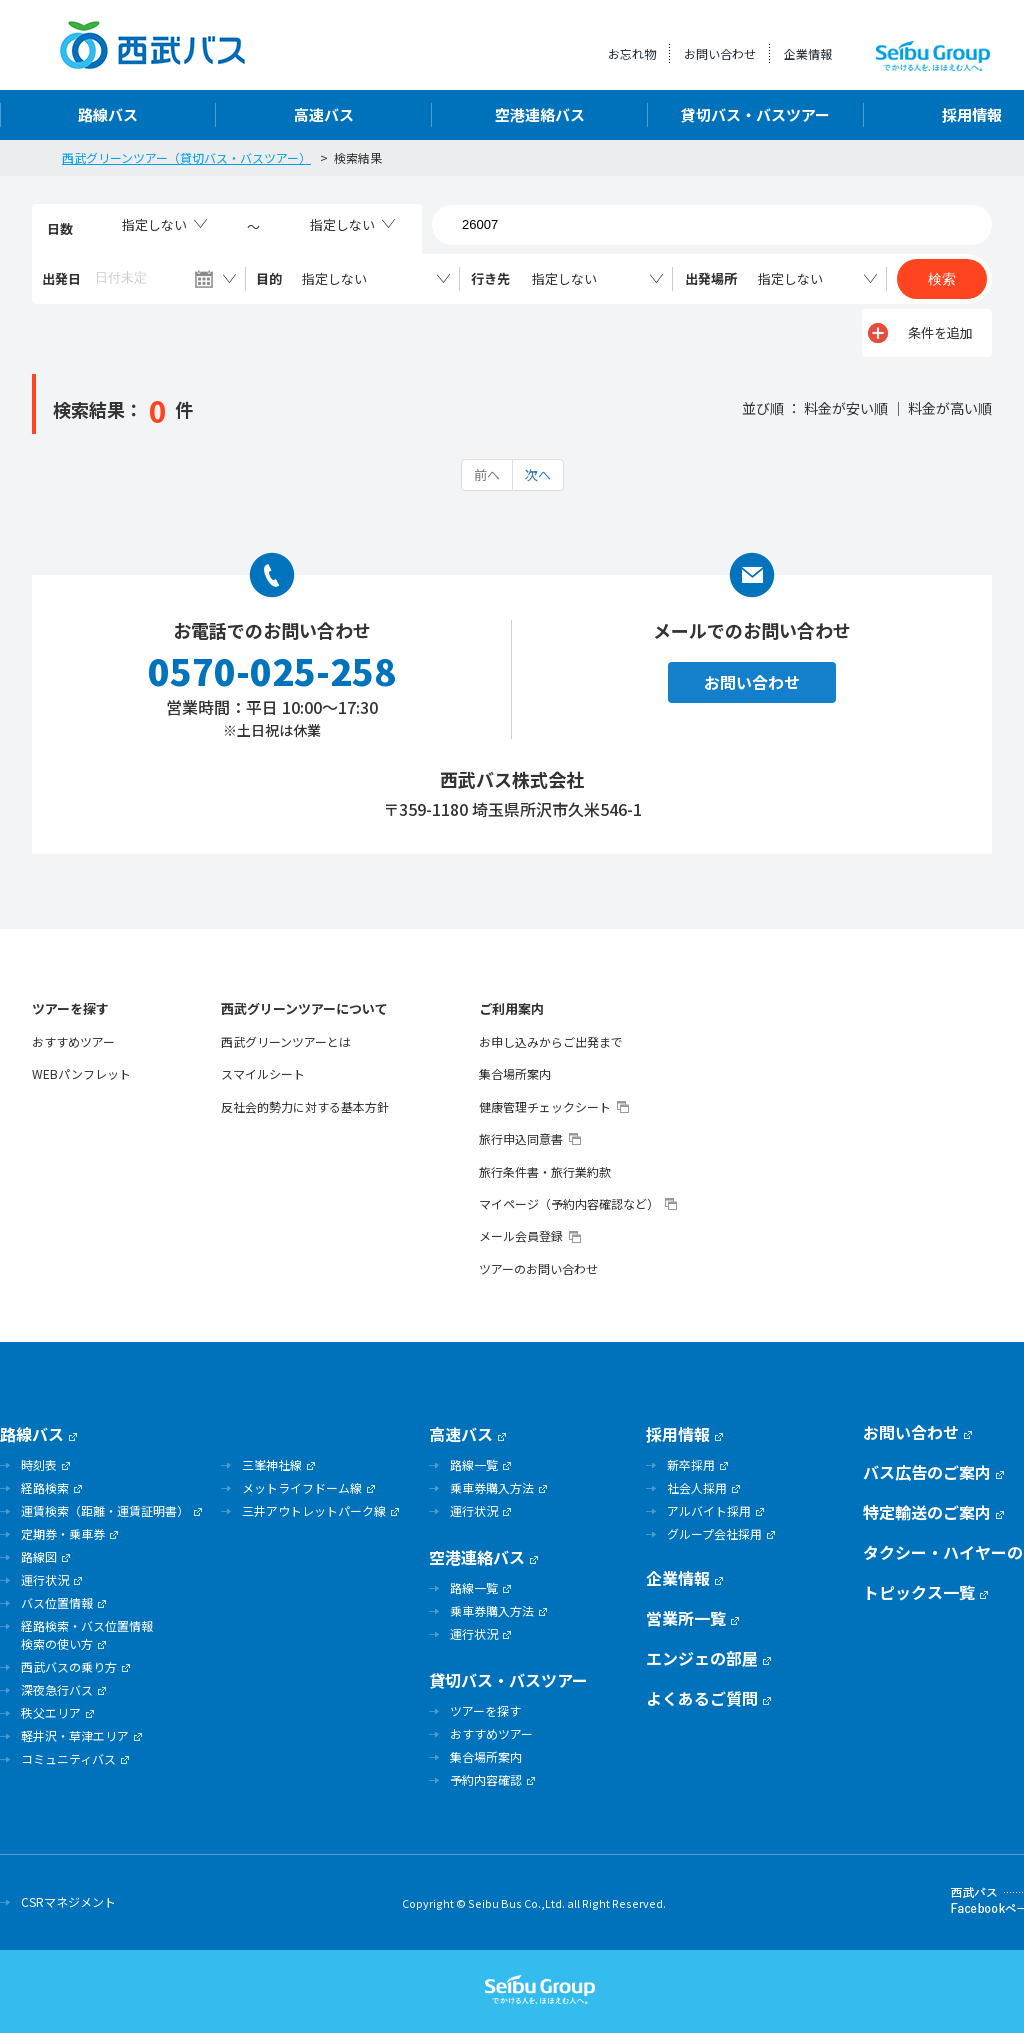 Image resolution: width=1024 pixels, height=2033 pixels. What do you see at coordinates (702, 1658) in the screenshot?
I see `エンジェの部屋` at bounding box center [702, 1658].